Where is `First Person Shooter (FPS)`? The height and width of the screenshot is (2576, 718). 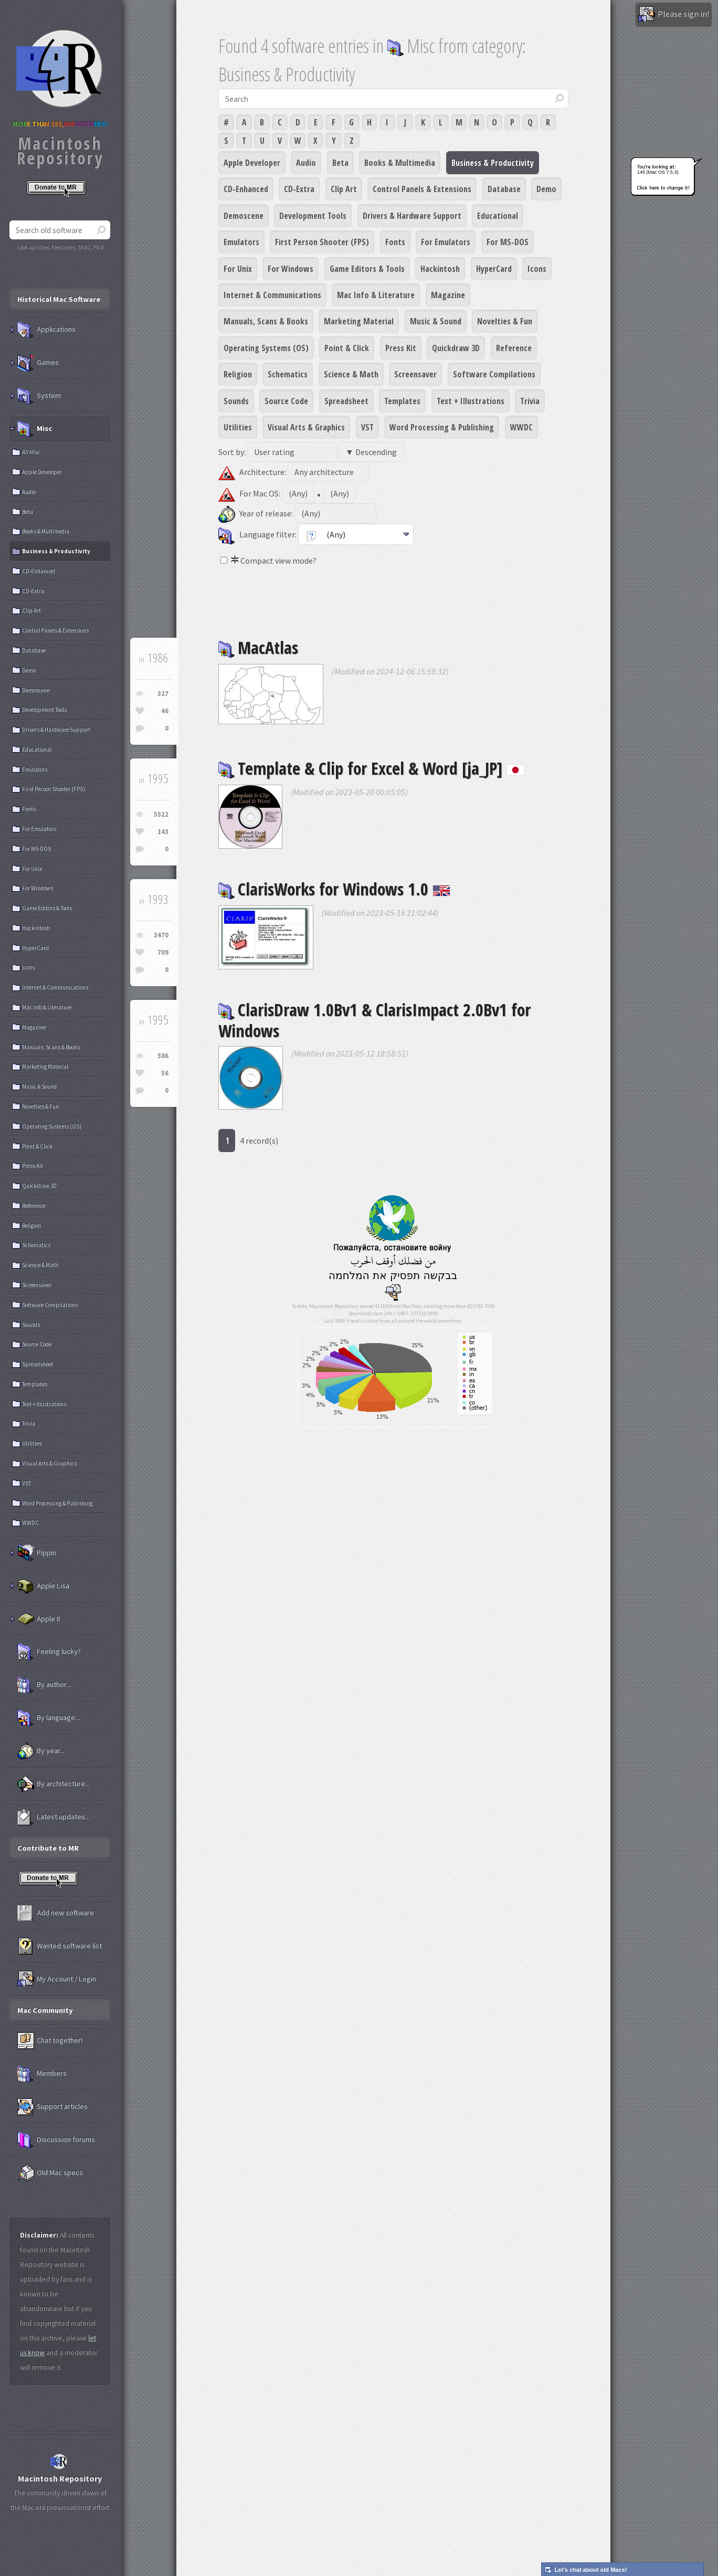 First Person Shooter (FPS) is located at coordinates (322, 242).